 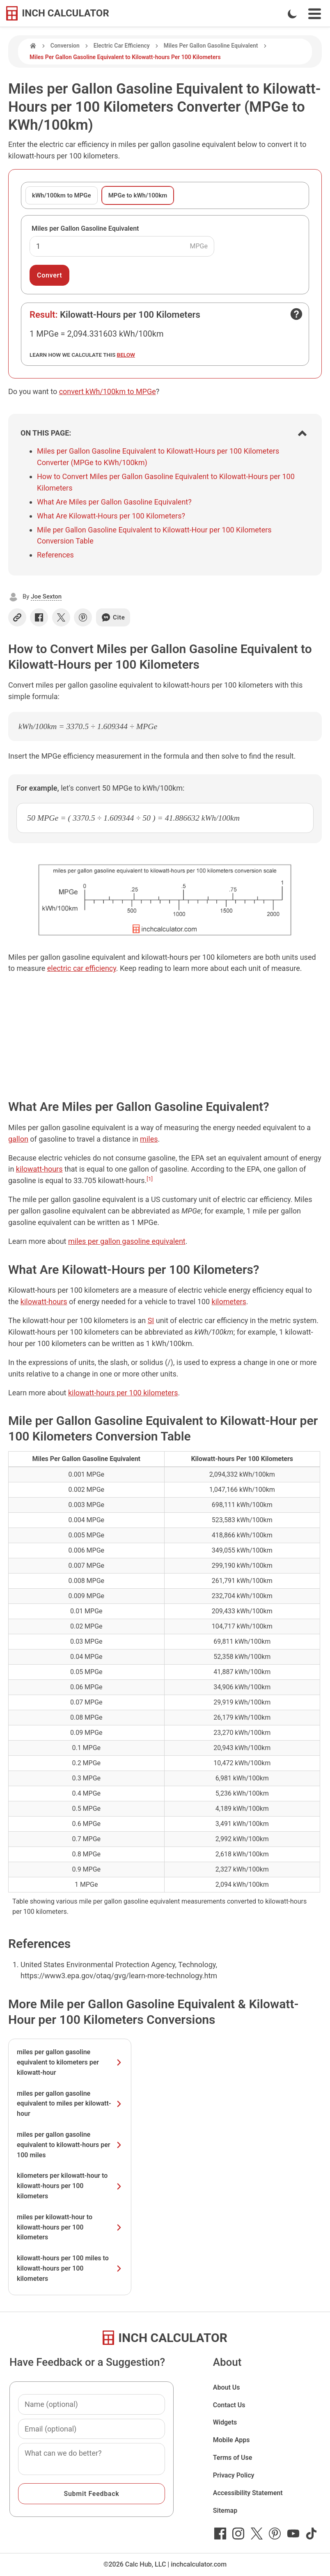 What do you see at coordinates (61, 195) in the screenshot?
I see `kWh/100km to MPGe` at bounding box center [61, 195].